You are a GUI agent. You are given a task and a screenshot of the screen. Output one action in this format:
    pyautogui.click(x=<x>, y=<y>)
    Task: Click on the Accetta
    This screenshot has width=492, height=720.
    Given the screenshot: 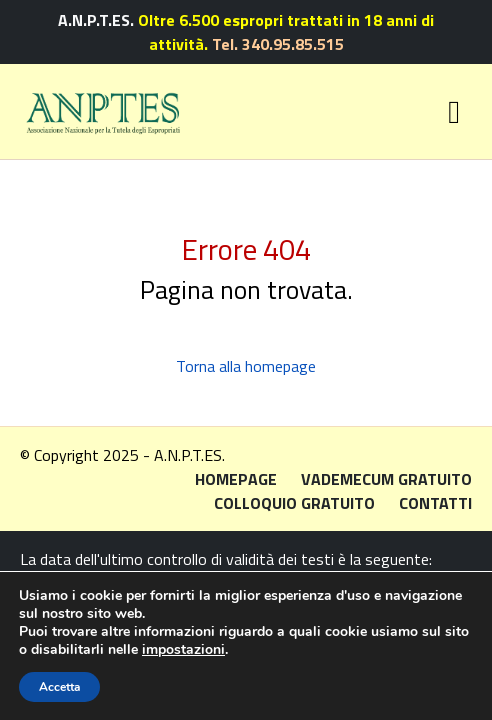 What is the action you would take?
    pyautogui.click(x=59, y=687)
    